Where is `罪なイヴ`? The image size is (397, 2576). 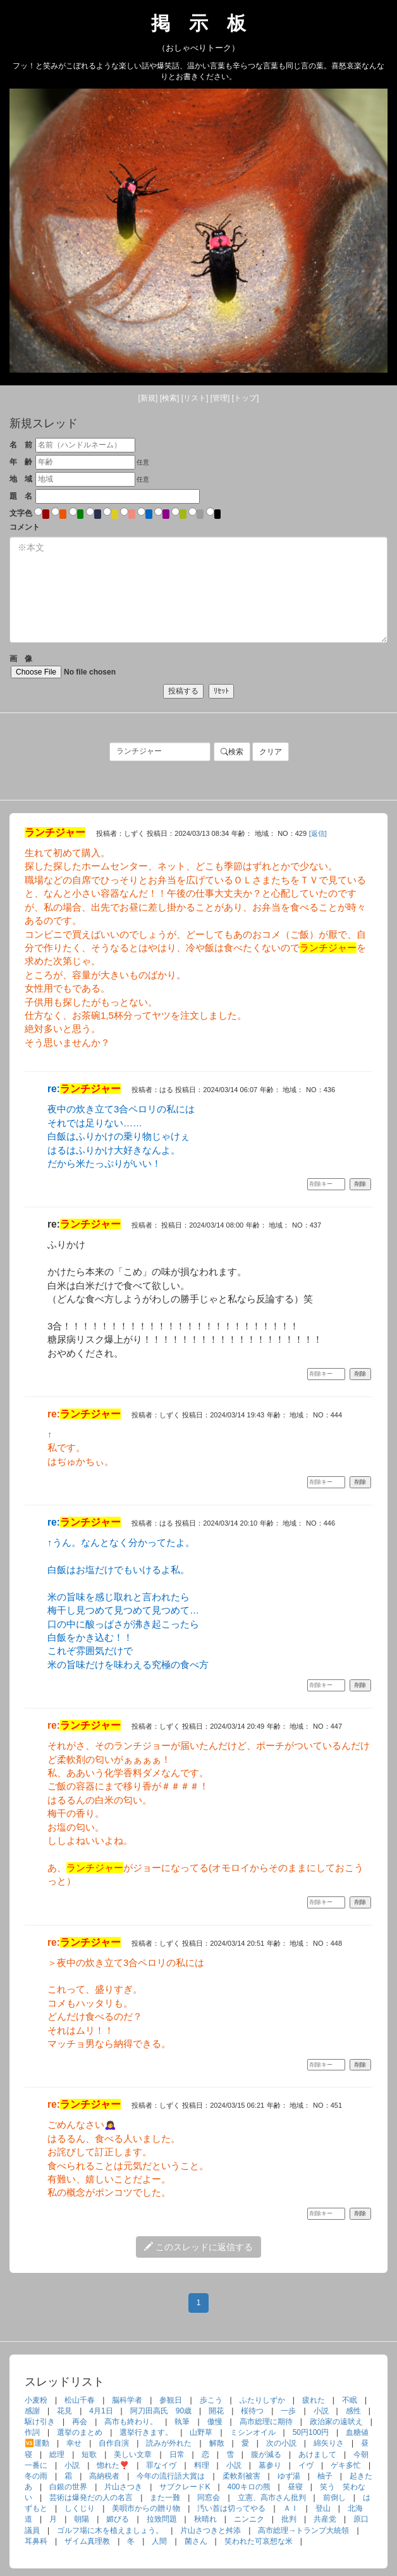 罪なイヴ is located at coordinates (161, 2465).